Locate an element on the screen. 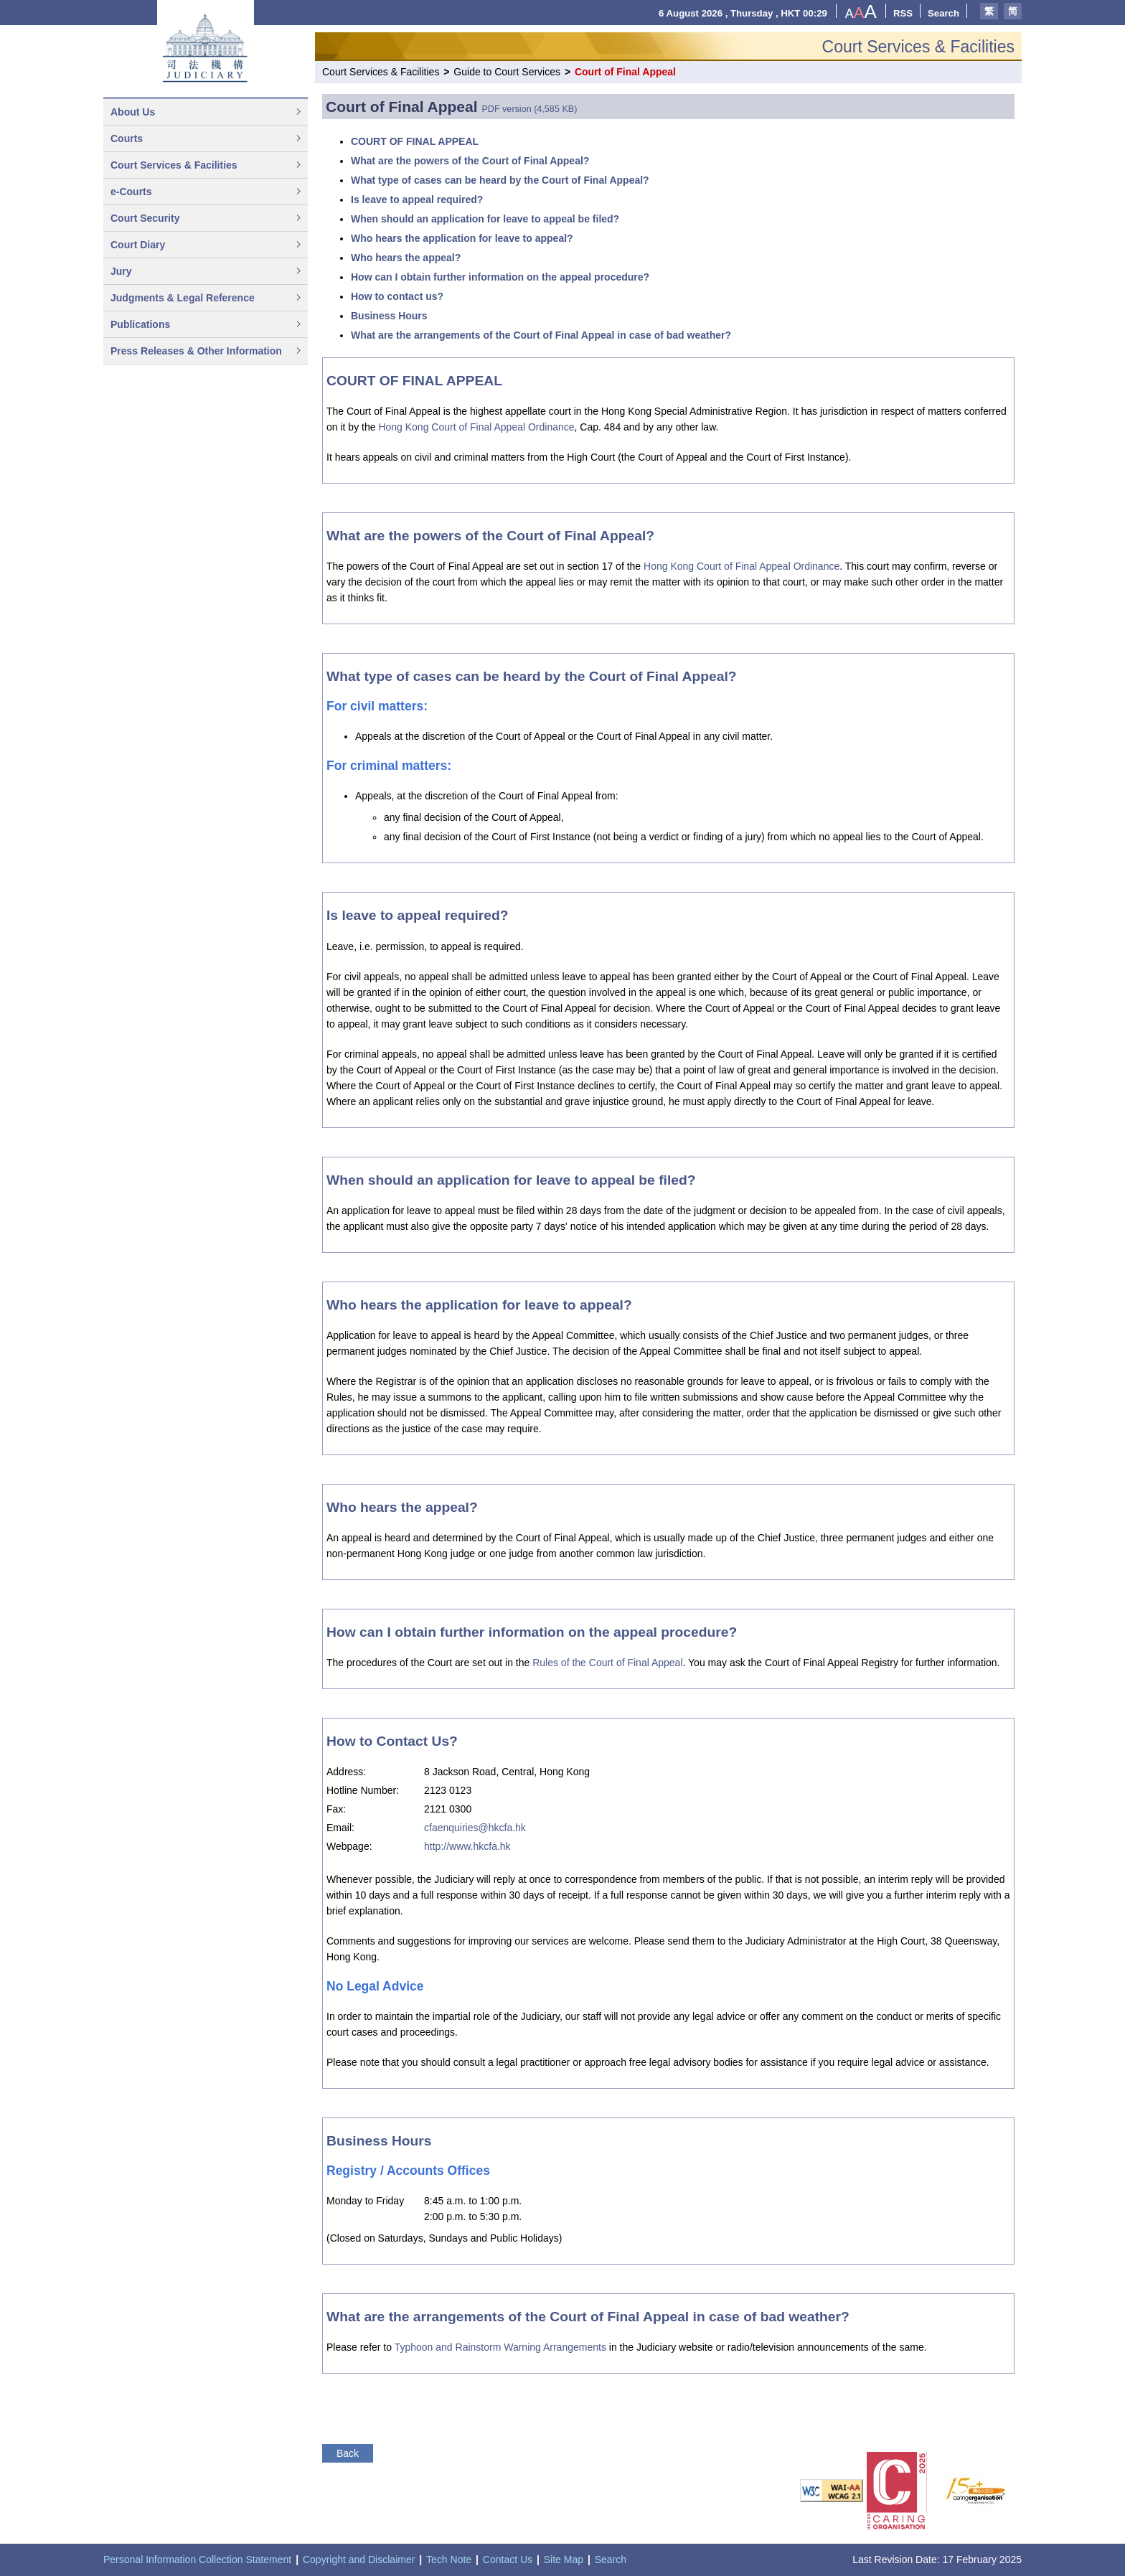 This screenshot has width=1125, height=2576. How can I obtain further information on the appeal procedure? is located at coordinates (500, 277).